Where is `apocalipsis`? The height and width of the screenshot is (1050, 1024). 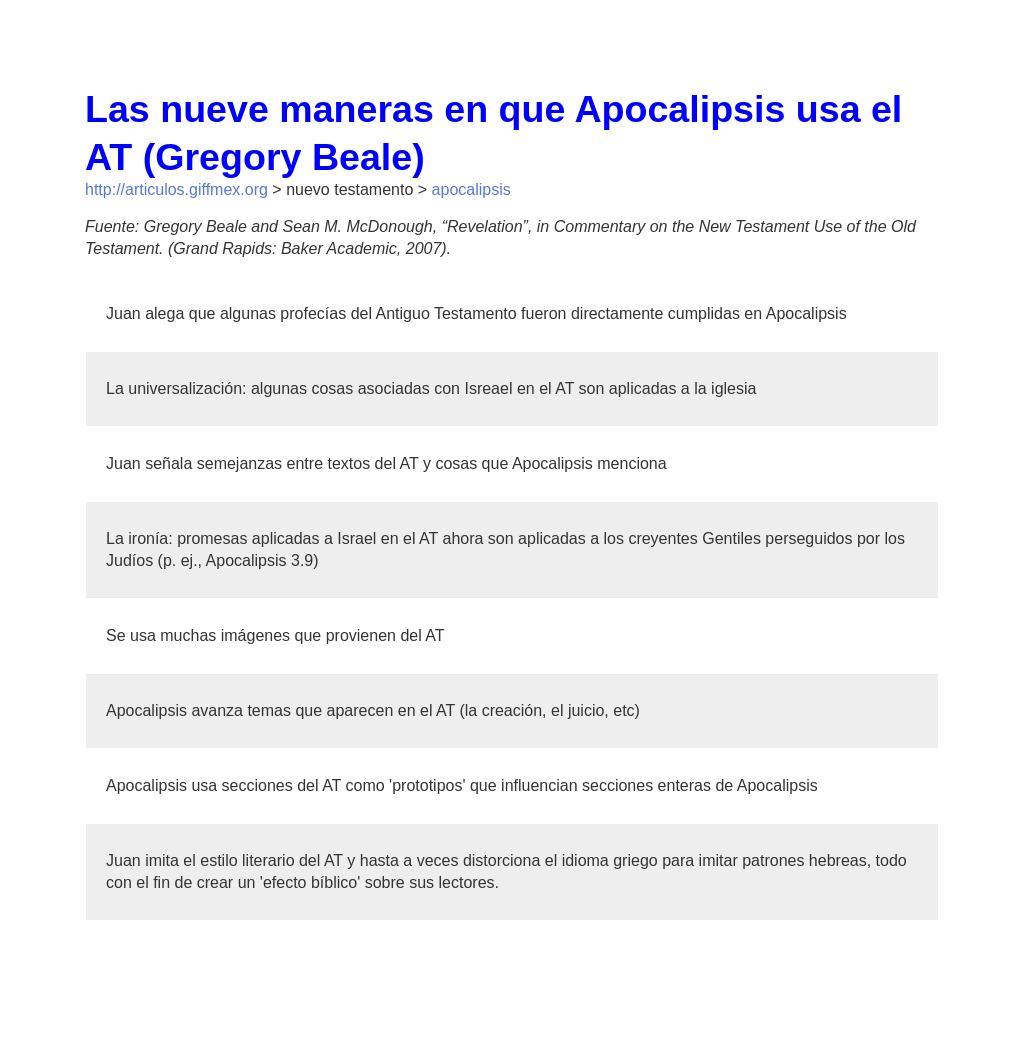 apocalipsis is located at coordinates (471, 189).